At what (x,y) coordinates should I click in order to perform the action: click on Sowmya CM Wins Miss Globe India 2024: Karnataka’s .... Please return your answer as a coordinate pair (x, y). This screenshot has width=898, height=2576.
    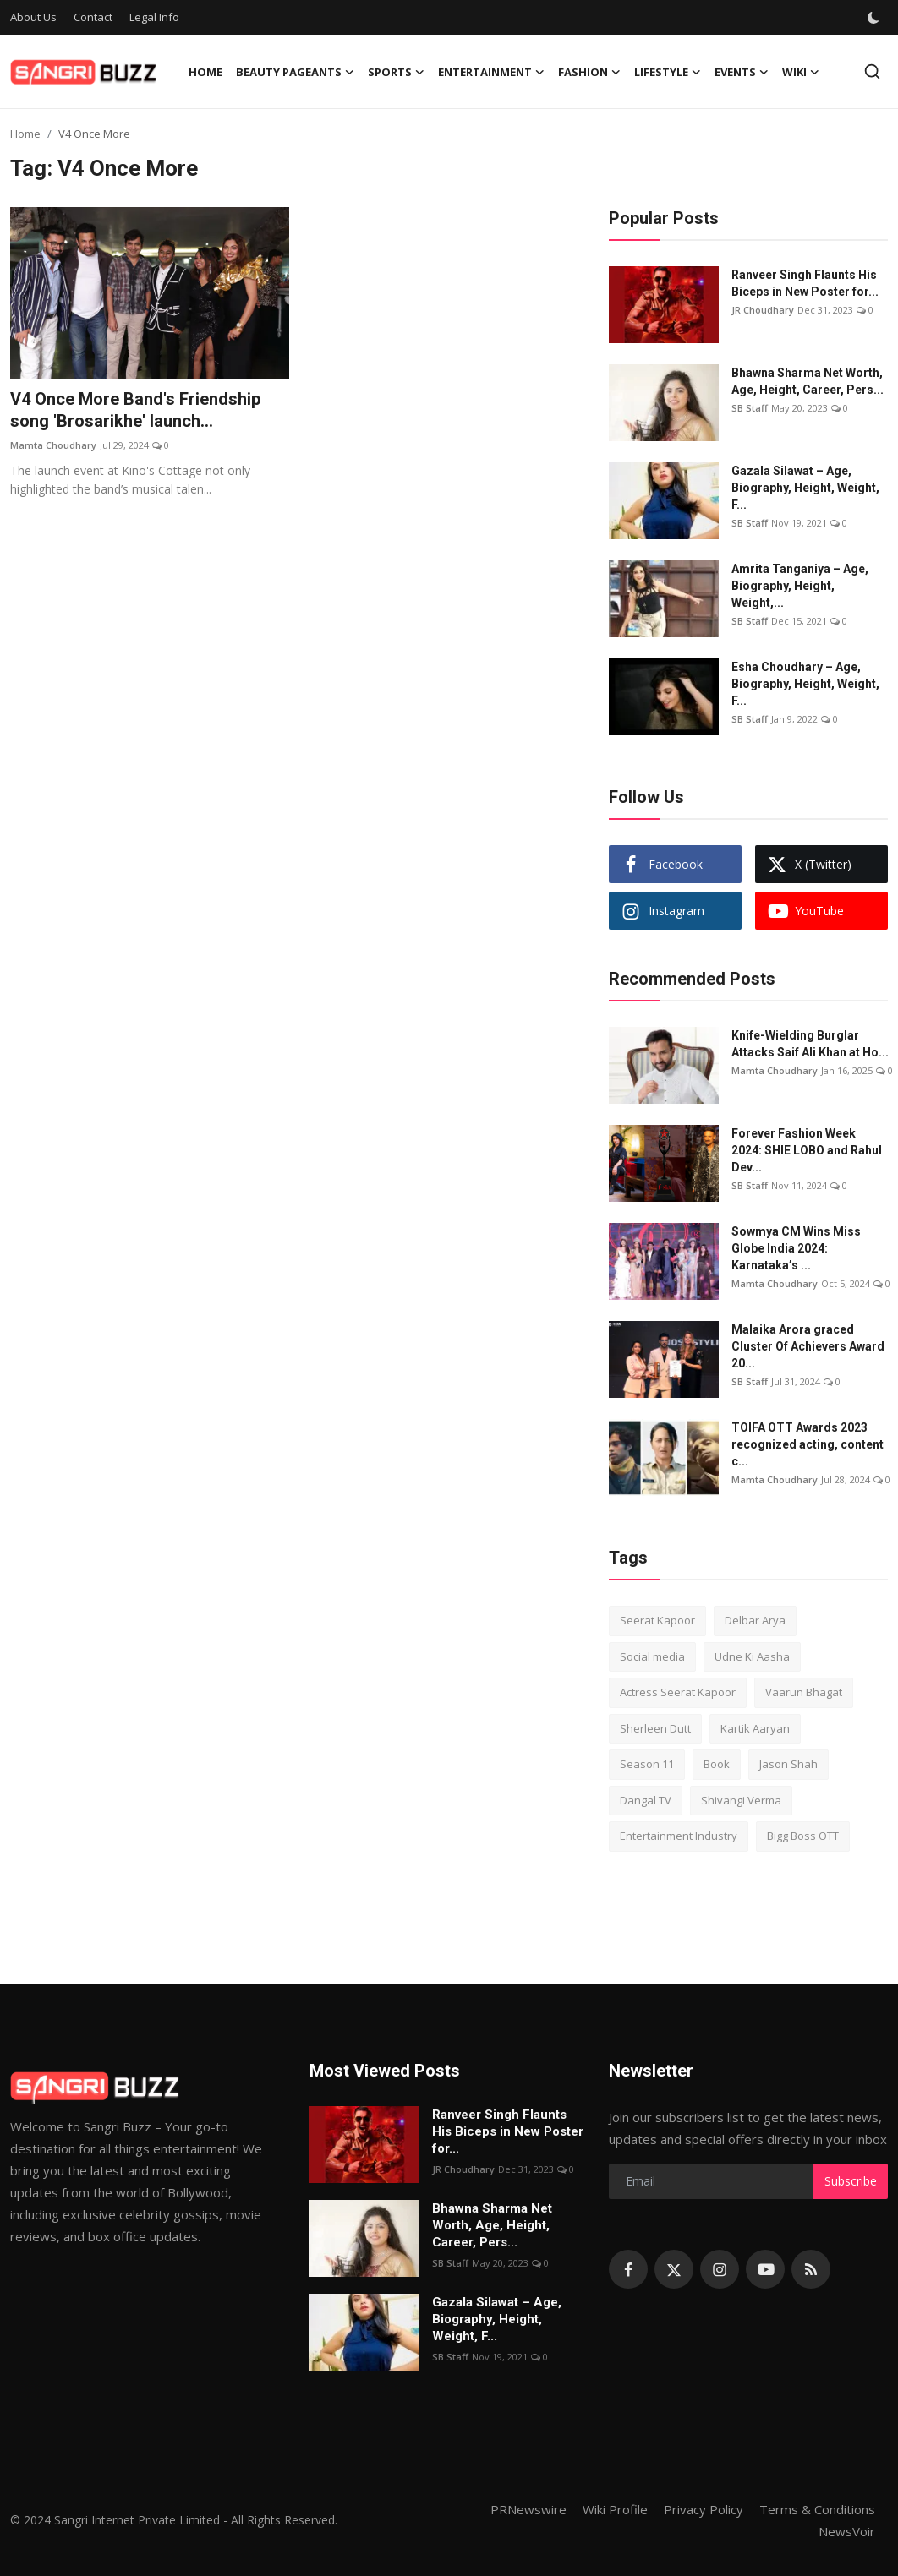
    Looking at the image, I should click on (796, 1248).